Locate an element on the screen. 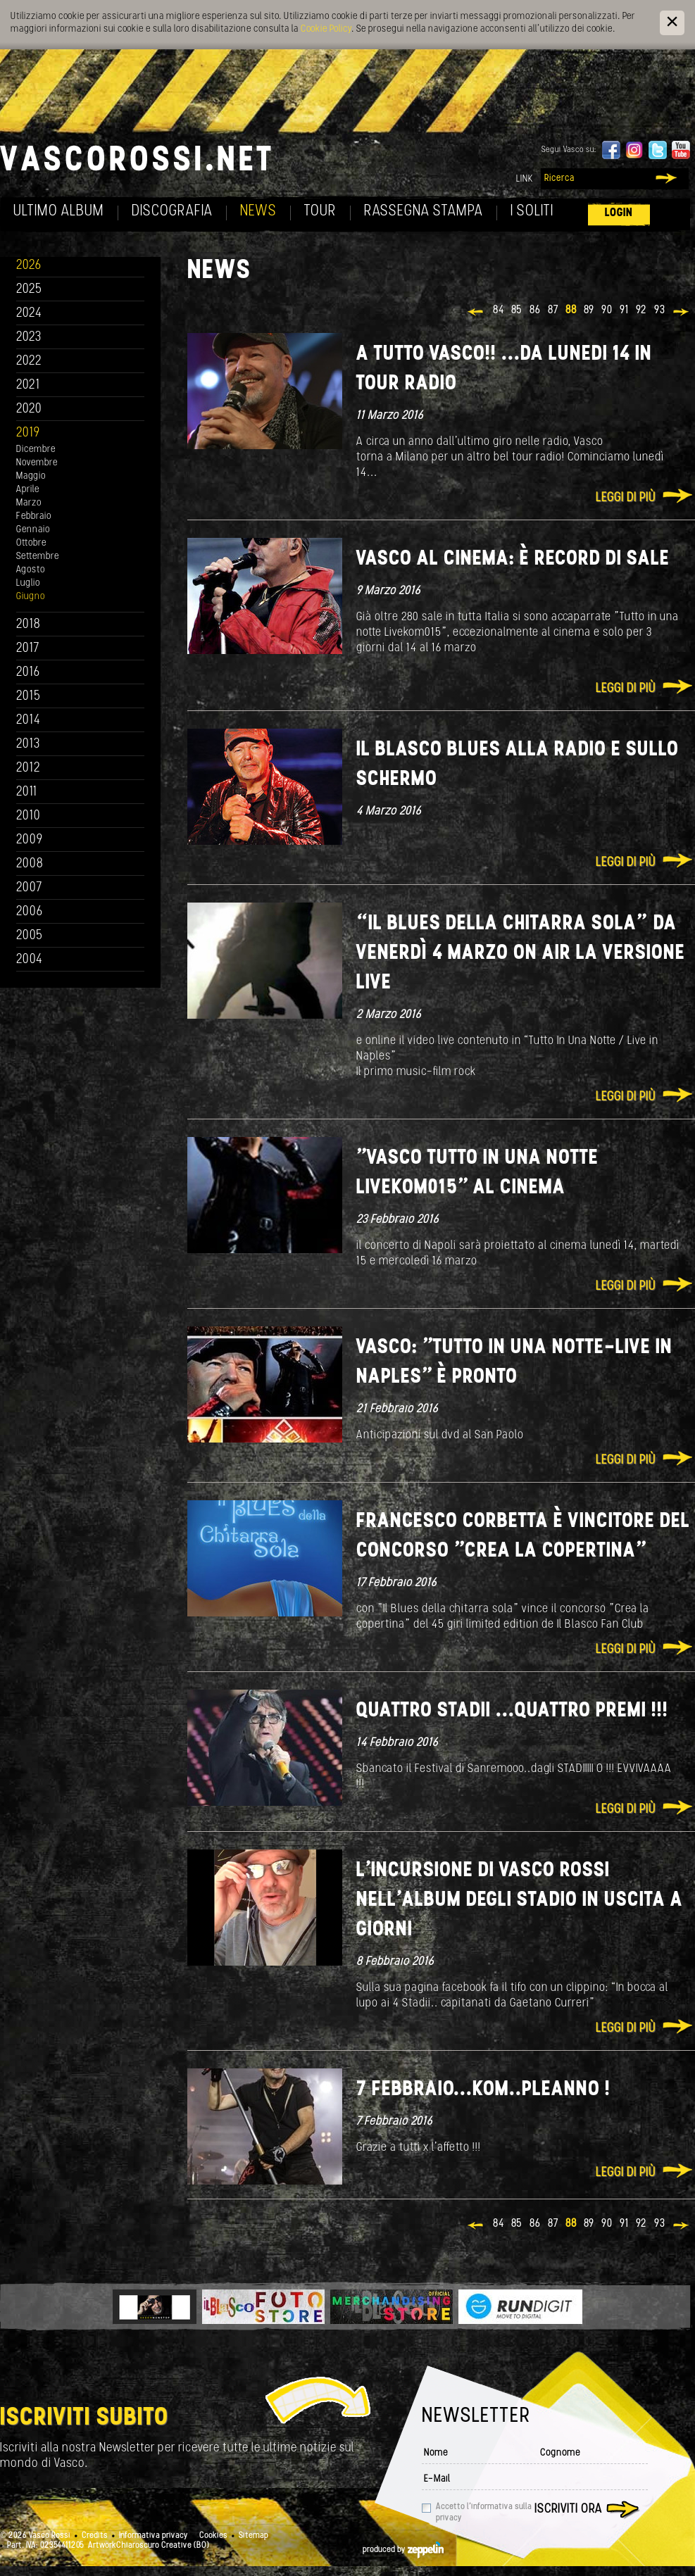  2009 is located at coordinates (29, 840).